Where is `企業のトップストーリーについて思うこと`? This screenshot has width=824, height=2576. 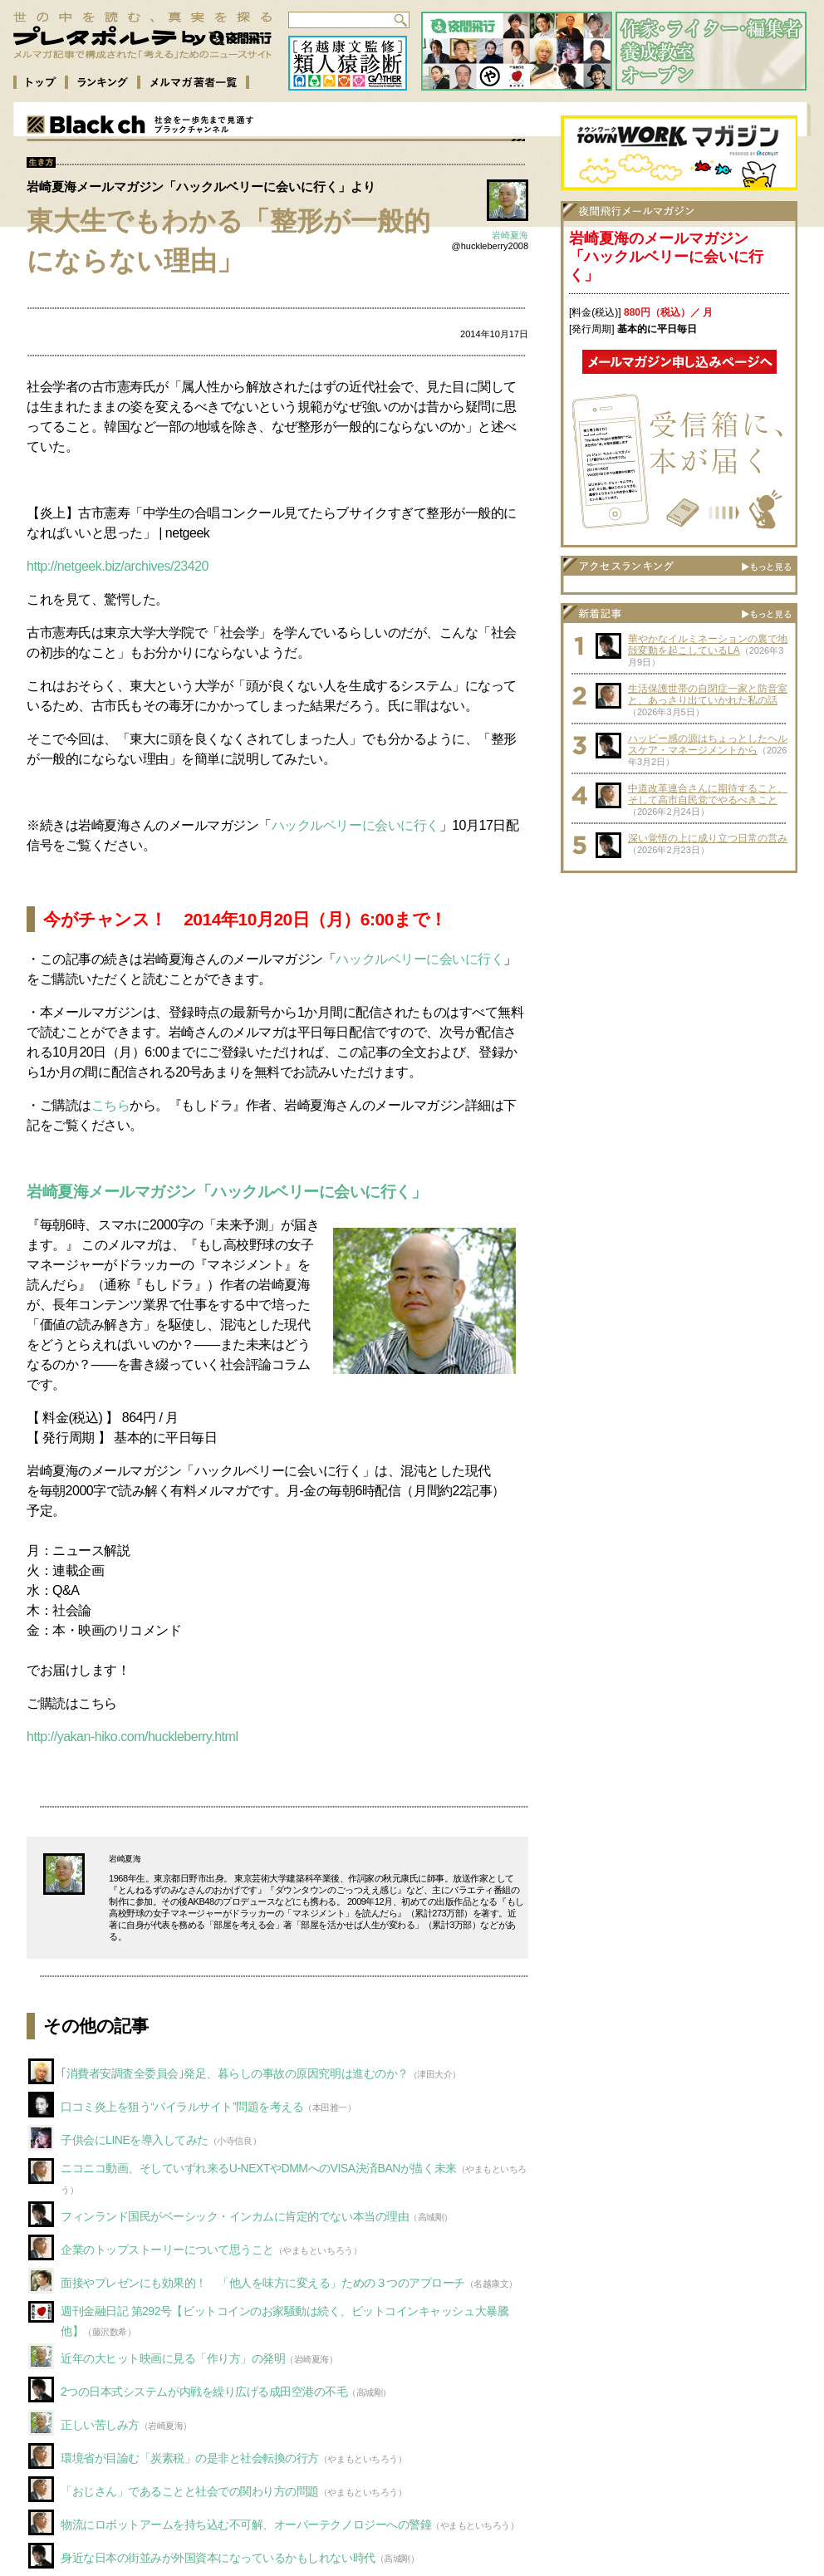 企業のトップストーリーについて思うこと is located at coordinates (167, 2249).